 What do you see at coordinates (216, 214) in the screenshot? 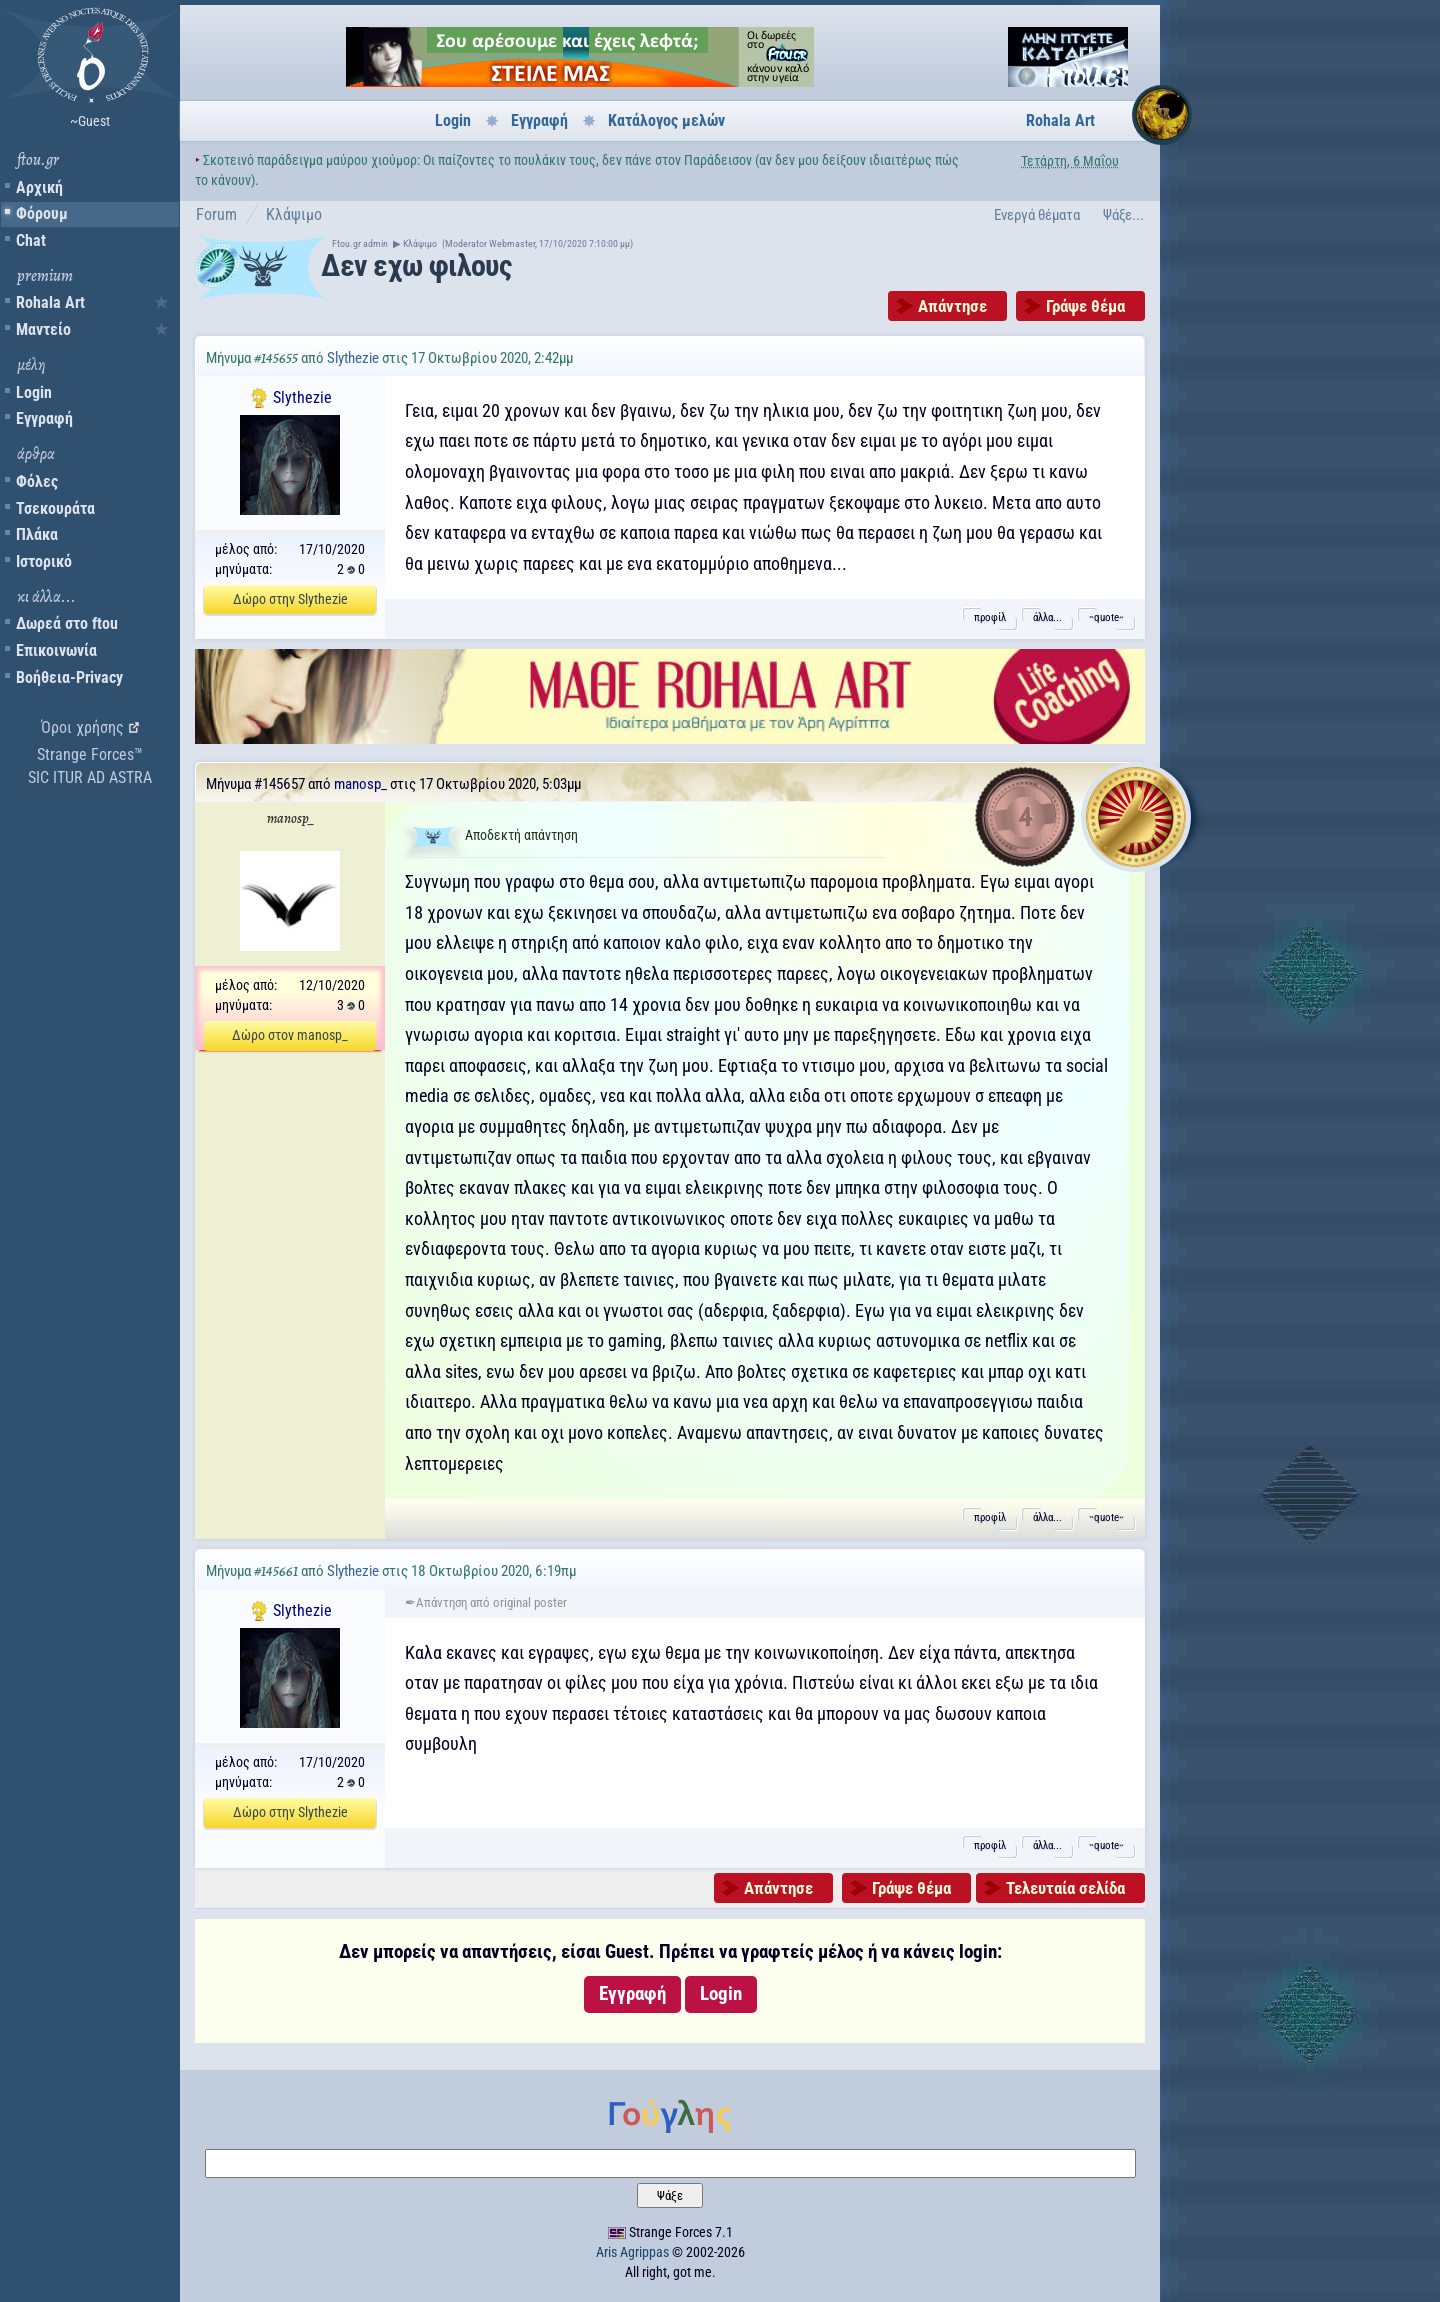
I see `Forum` at bounding box center [216, 214].